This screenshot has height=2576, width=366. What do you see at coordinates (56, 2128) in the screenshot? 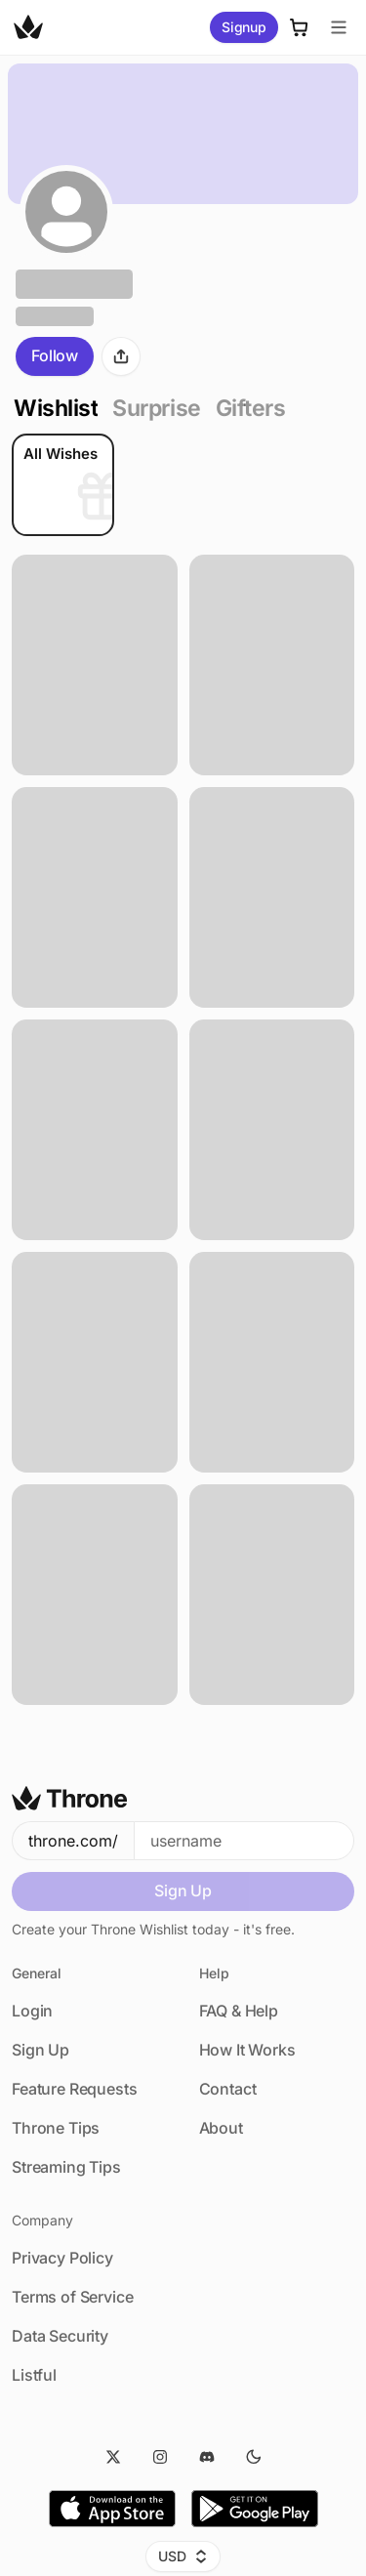
I see `Throne Tips` at bounding box center [56, 2128].